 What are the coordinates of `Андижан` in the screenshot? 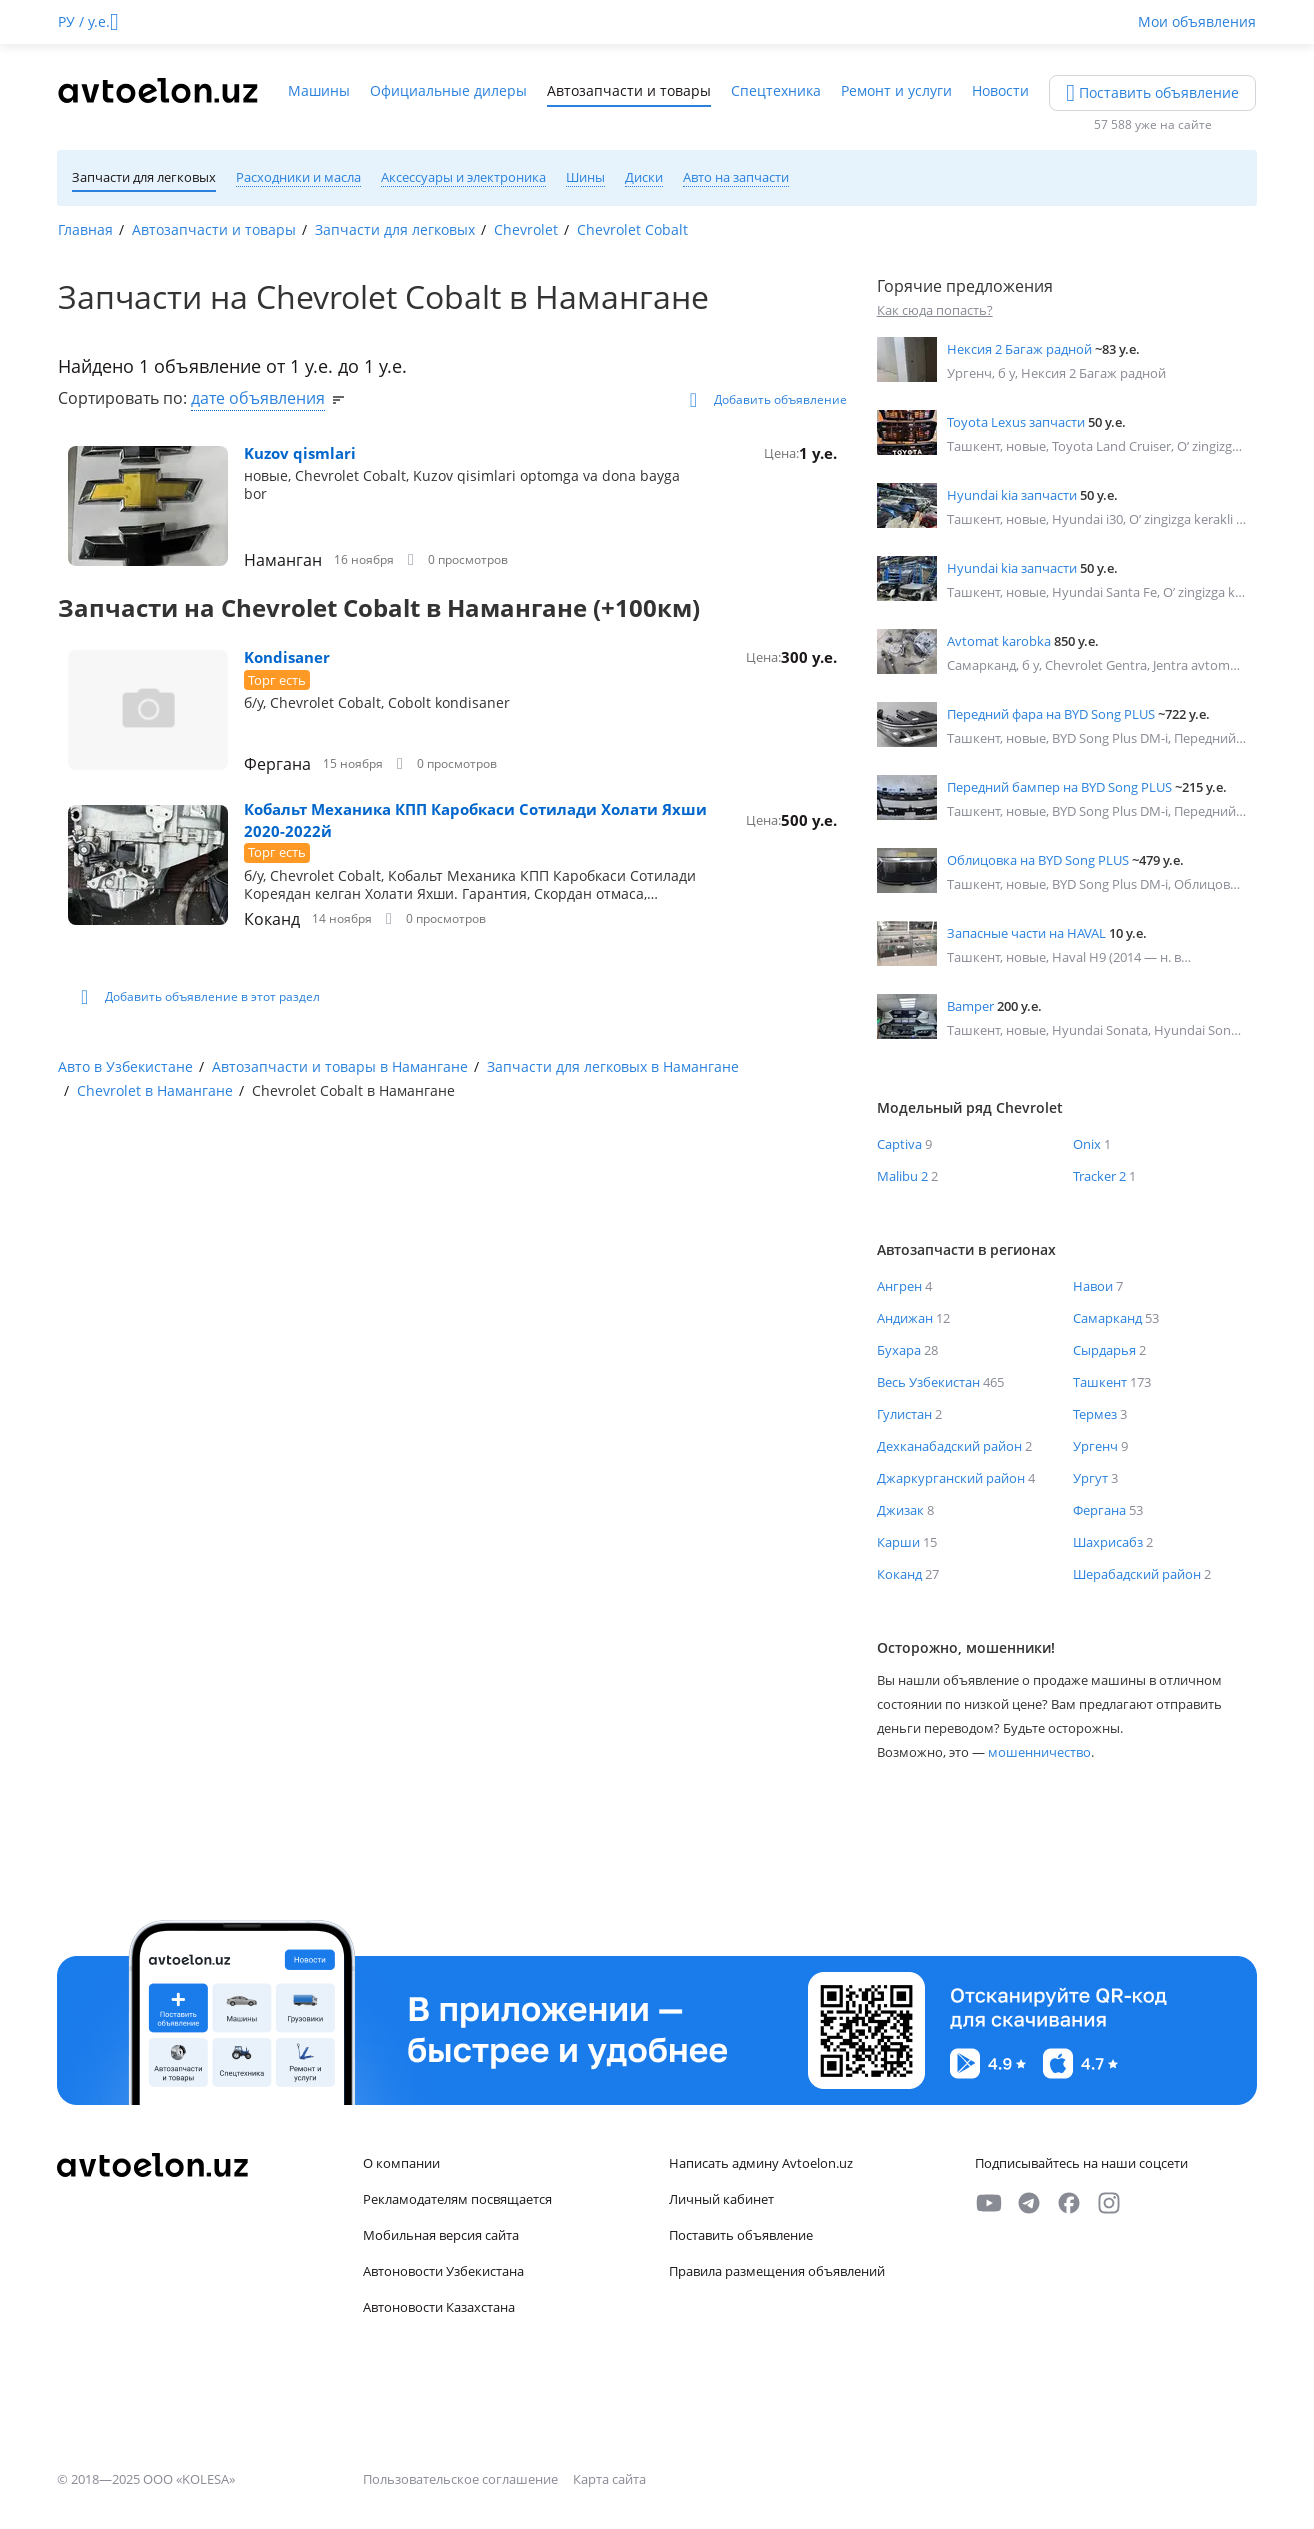 It's located at (905, 1318).